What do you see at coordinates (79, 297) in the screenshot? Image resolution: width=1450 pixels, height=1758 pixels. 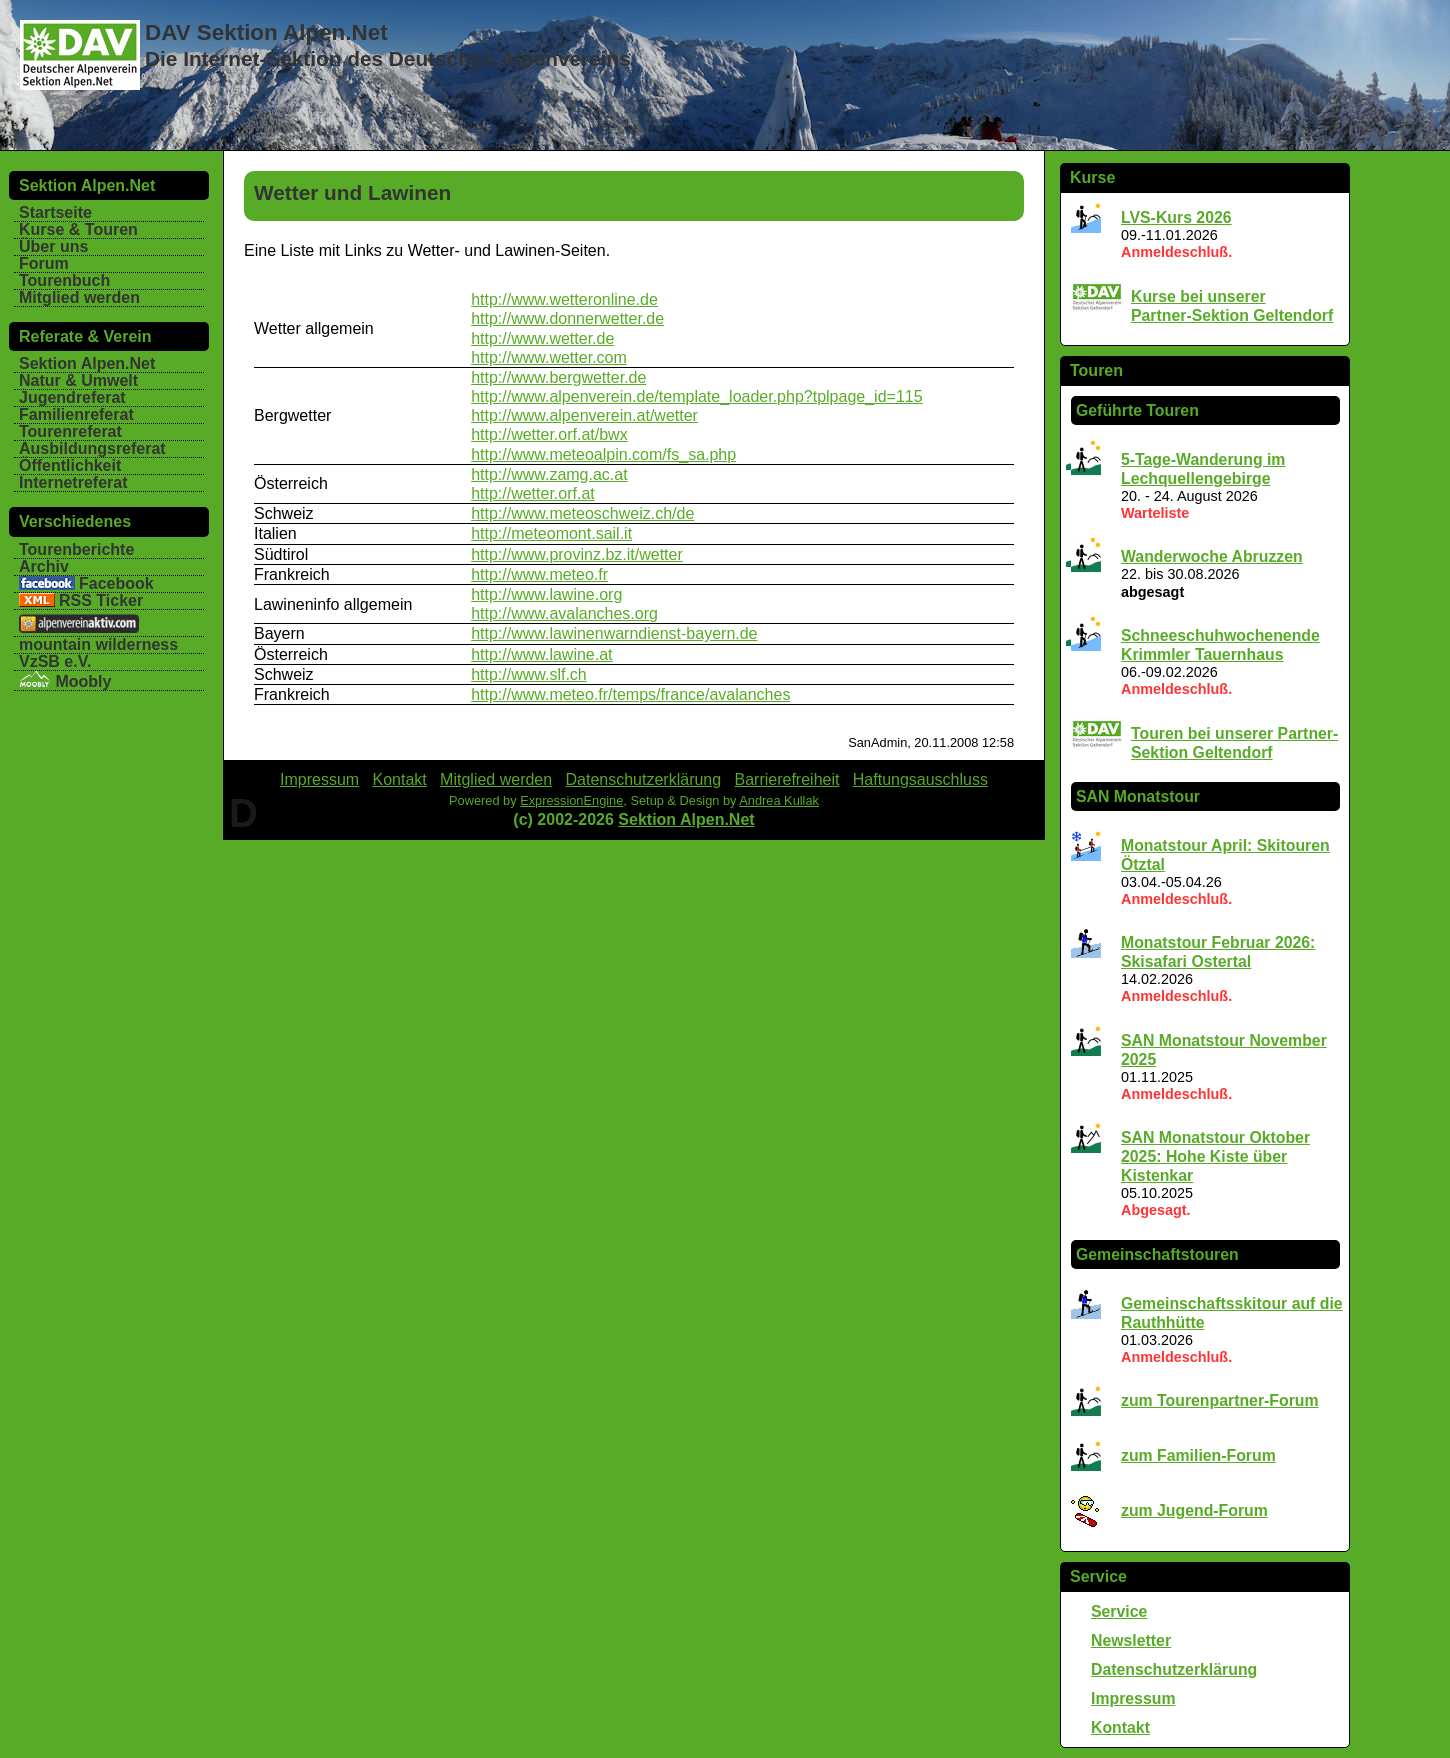 I see `Mitglied werden` at bounding box center [79, 297].